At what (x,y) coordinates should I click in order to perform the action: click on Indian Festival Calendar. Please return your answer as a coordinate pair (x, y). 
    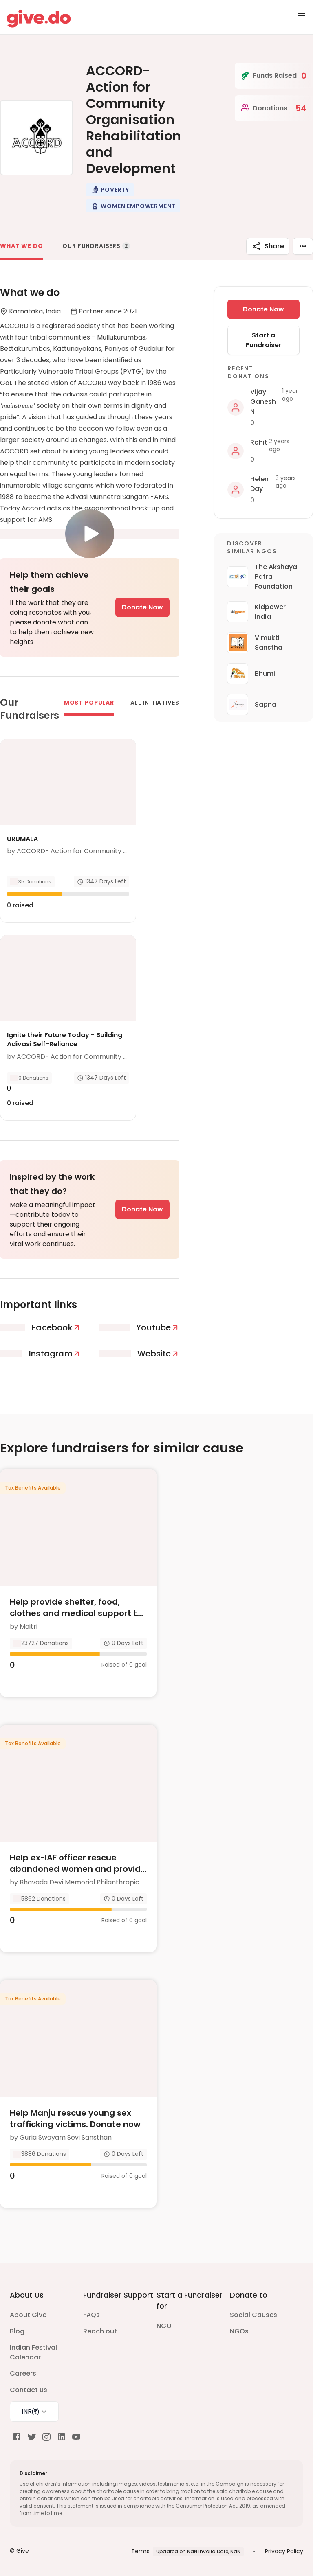
    Looking at the image, I should click on (33, 2352).